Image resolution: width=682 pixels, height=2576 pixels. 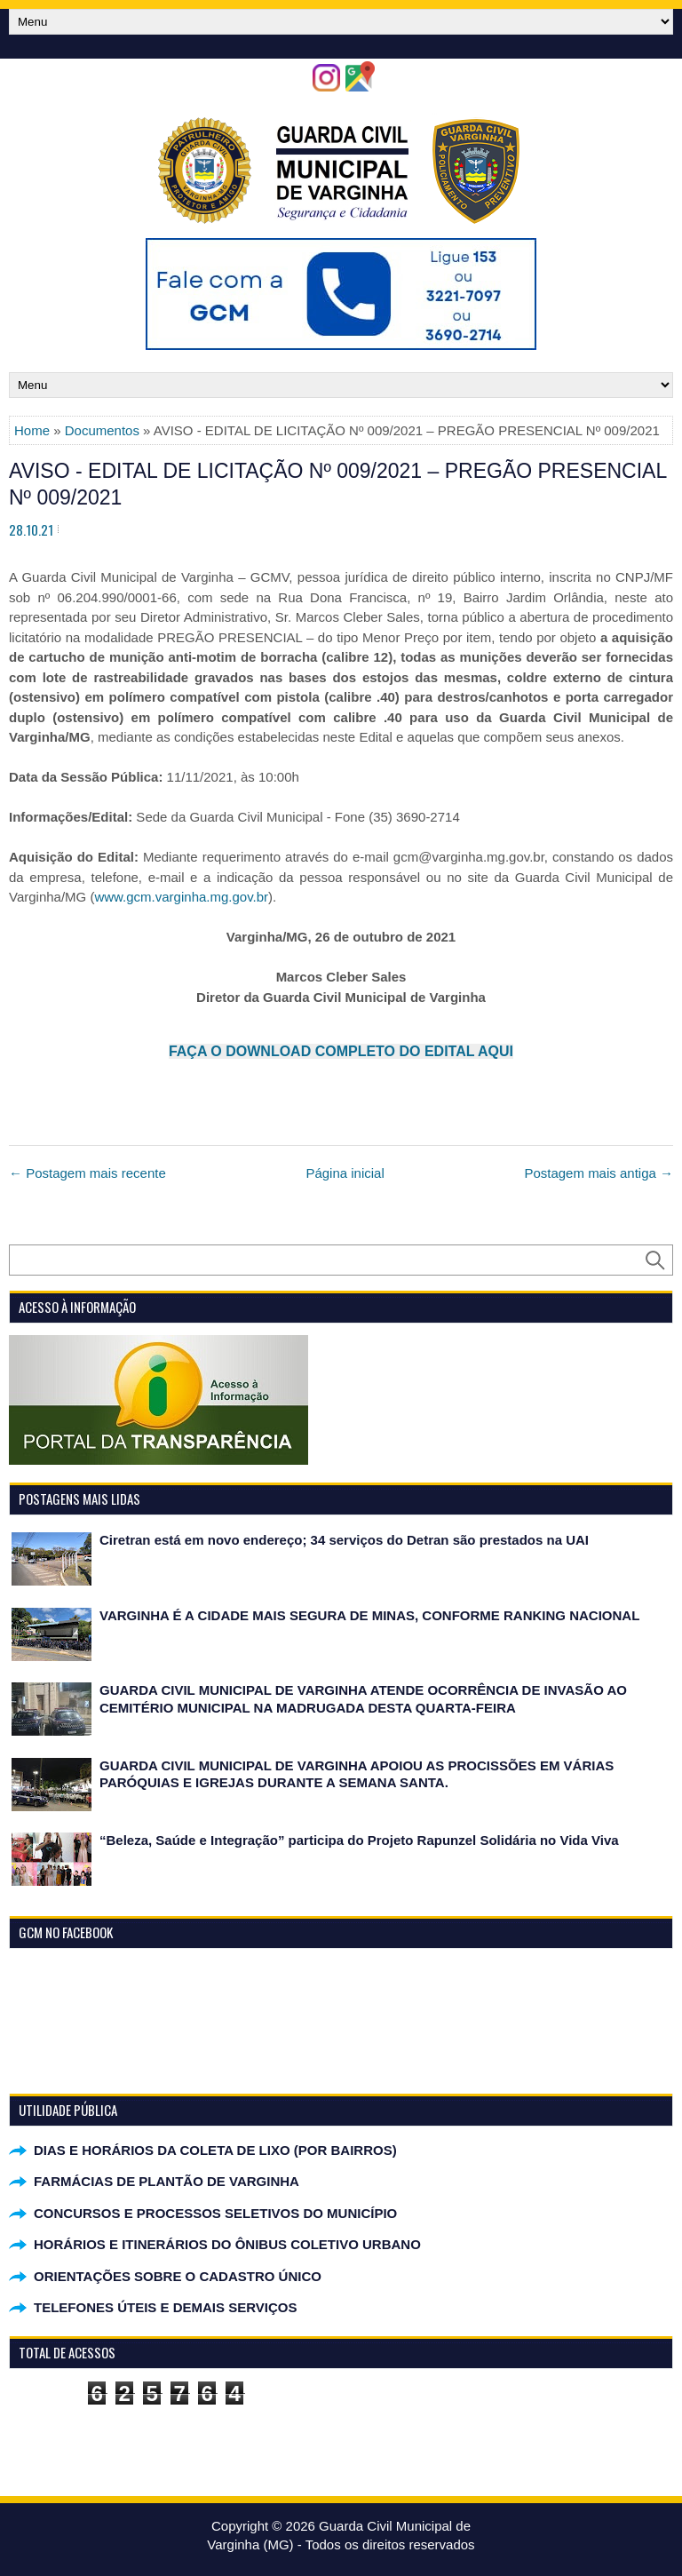 What do you see at coordinates (598, 1173) in the screenshot?
I see `Postagem mais antiga →` at bounding box center [598, 1173].